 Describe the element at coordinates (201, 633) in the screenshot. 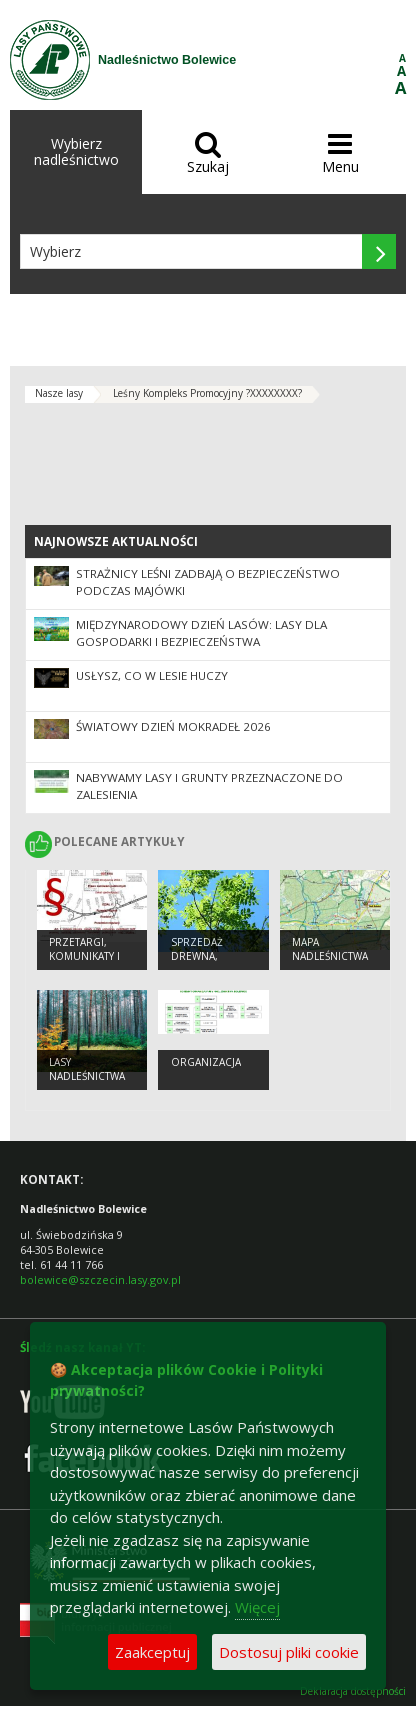

I see `Międzynarodowy Dzień Lasów: lasy dla gospodarki i bezpieczeństwa` at that location.